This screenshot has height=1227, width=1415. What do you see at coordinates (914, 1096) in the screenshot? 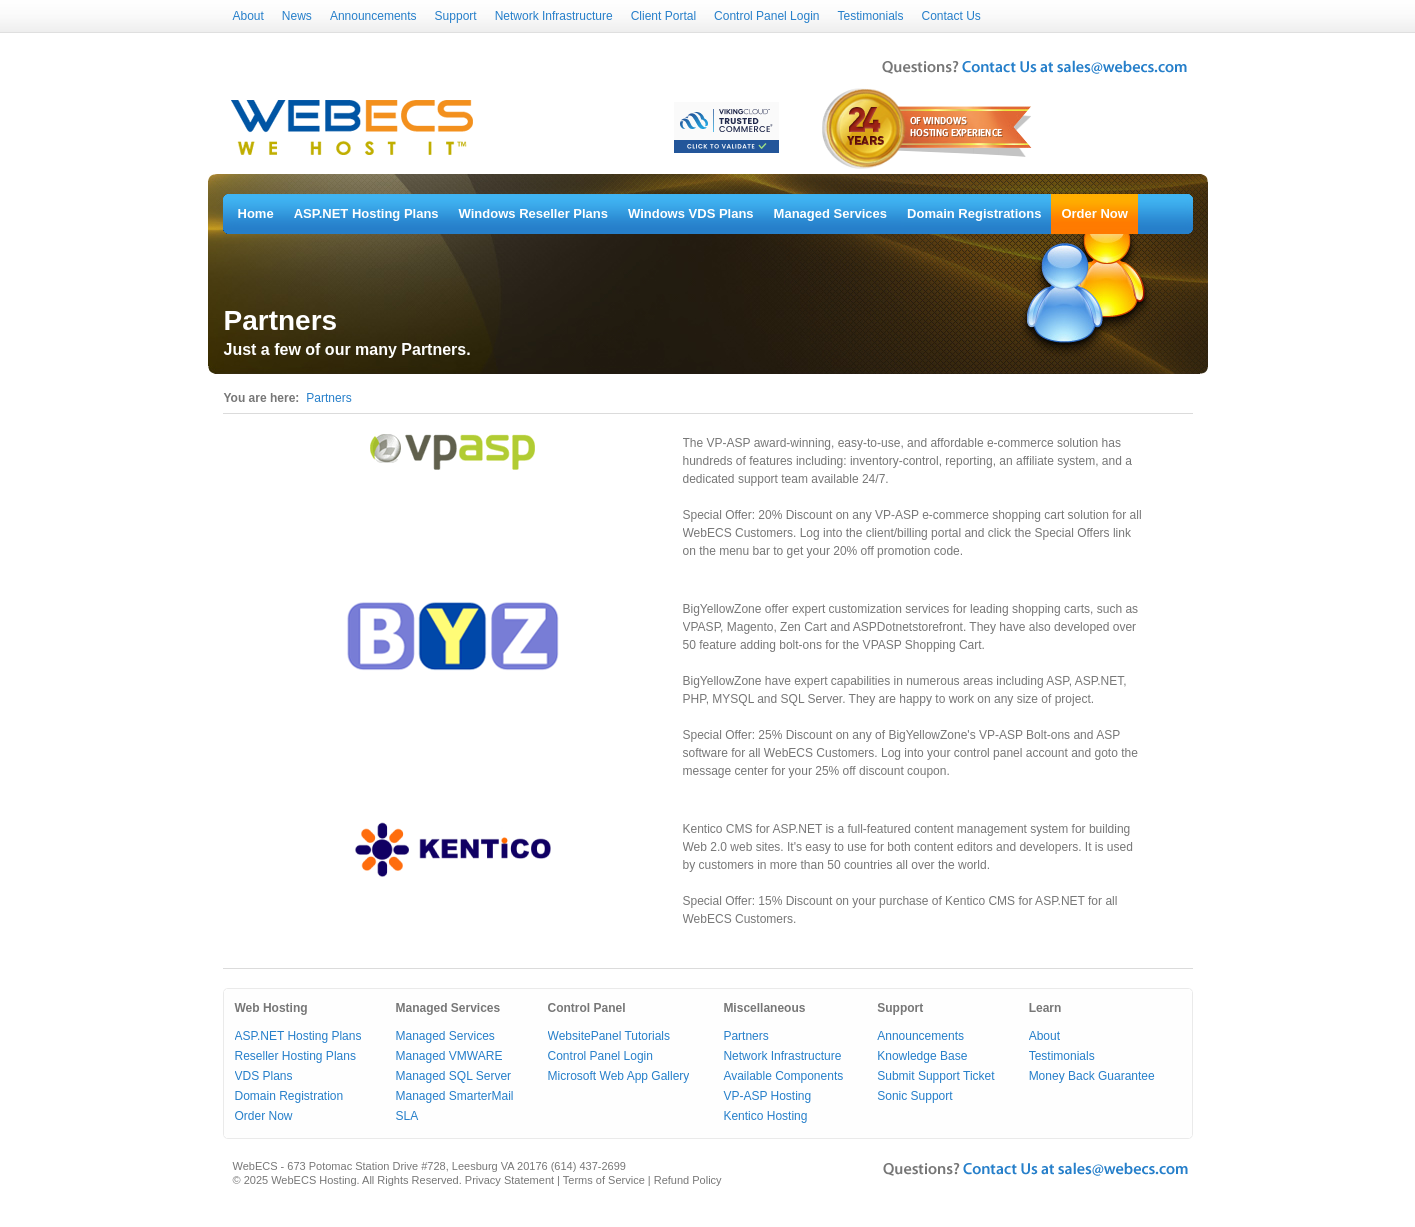
I see `Sonic Support` at bounding box center [914, 1096].